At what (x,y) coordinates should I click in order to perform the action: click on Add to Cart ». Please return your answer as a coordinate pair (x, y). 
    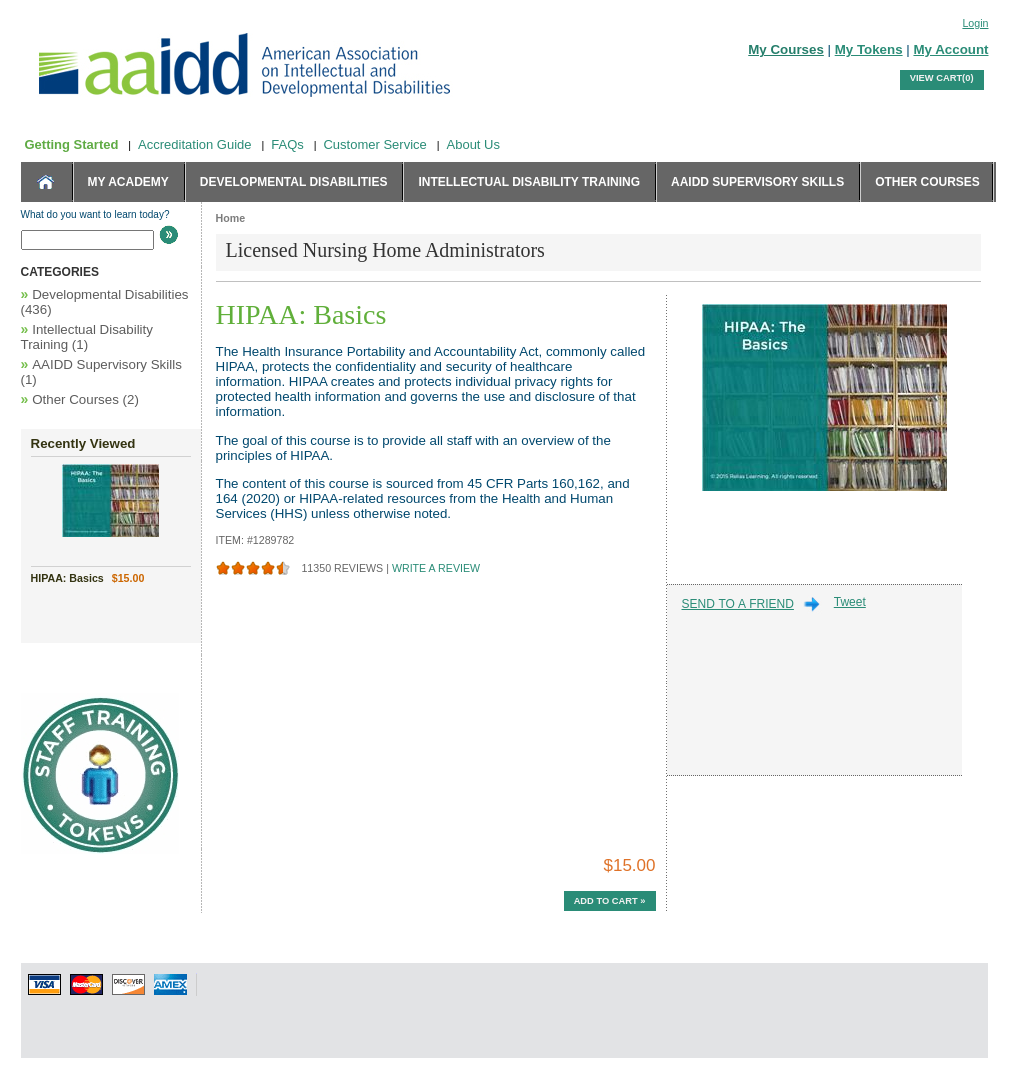
    Looking at the image, I should click on (610, 901).